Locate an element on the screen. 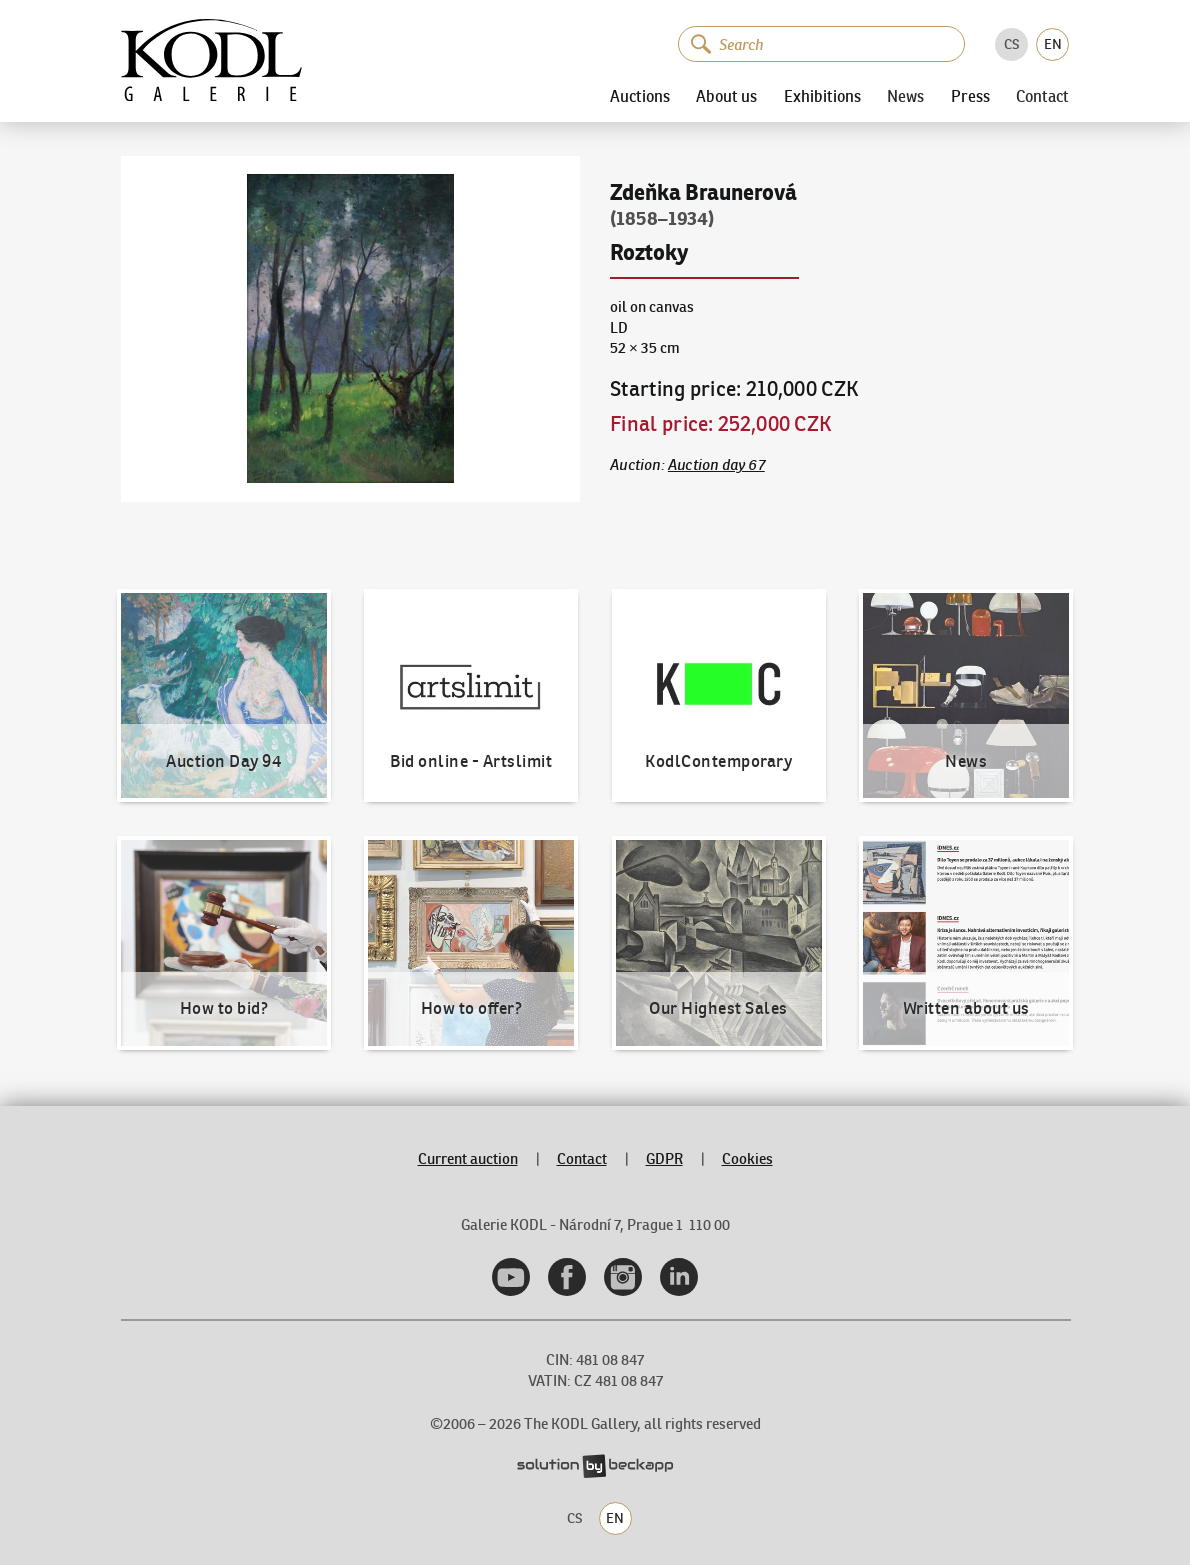  Exhibitions is located at coordinates (822, 97).